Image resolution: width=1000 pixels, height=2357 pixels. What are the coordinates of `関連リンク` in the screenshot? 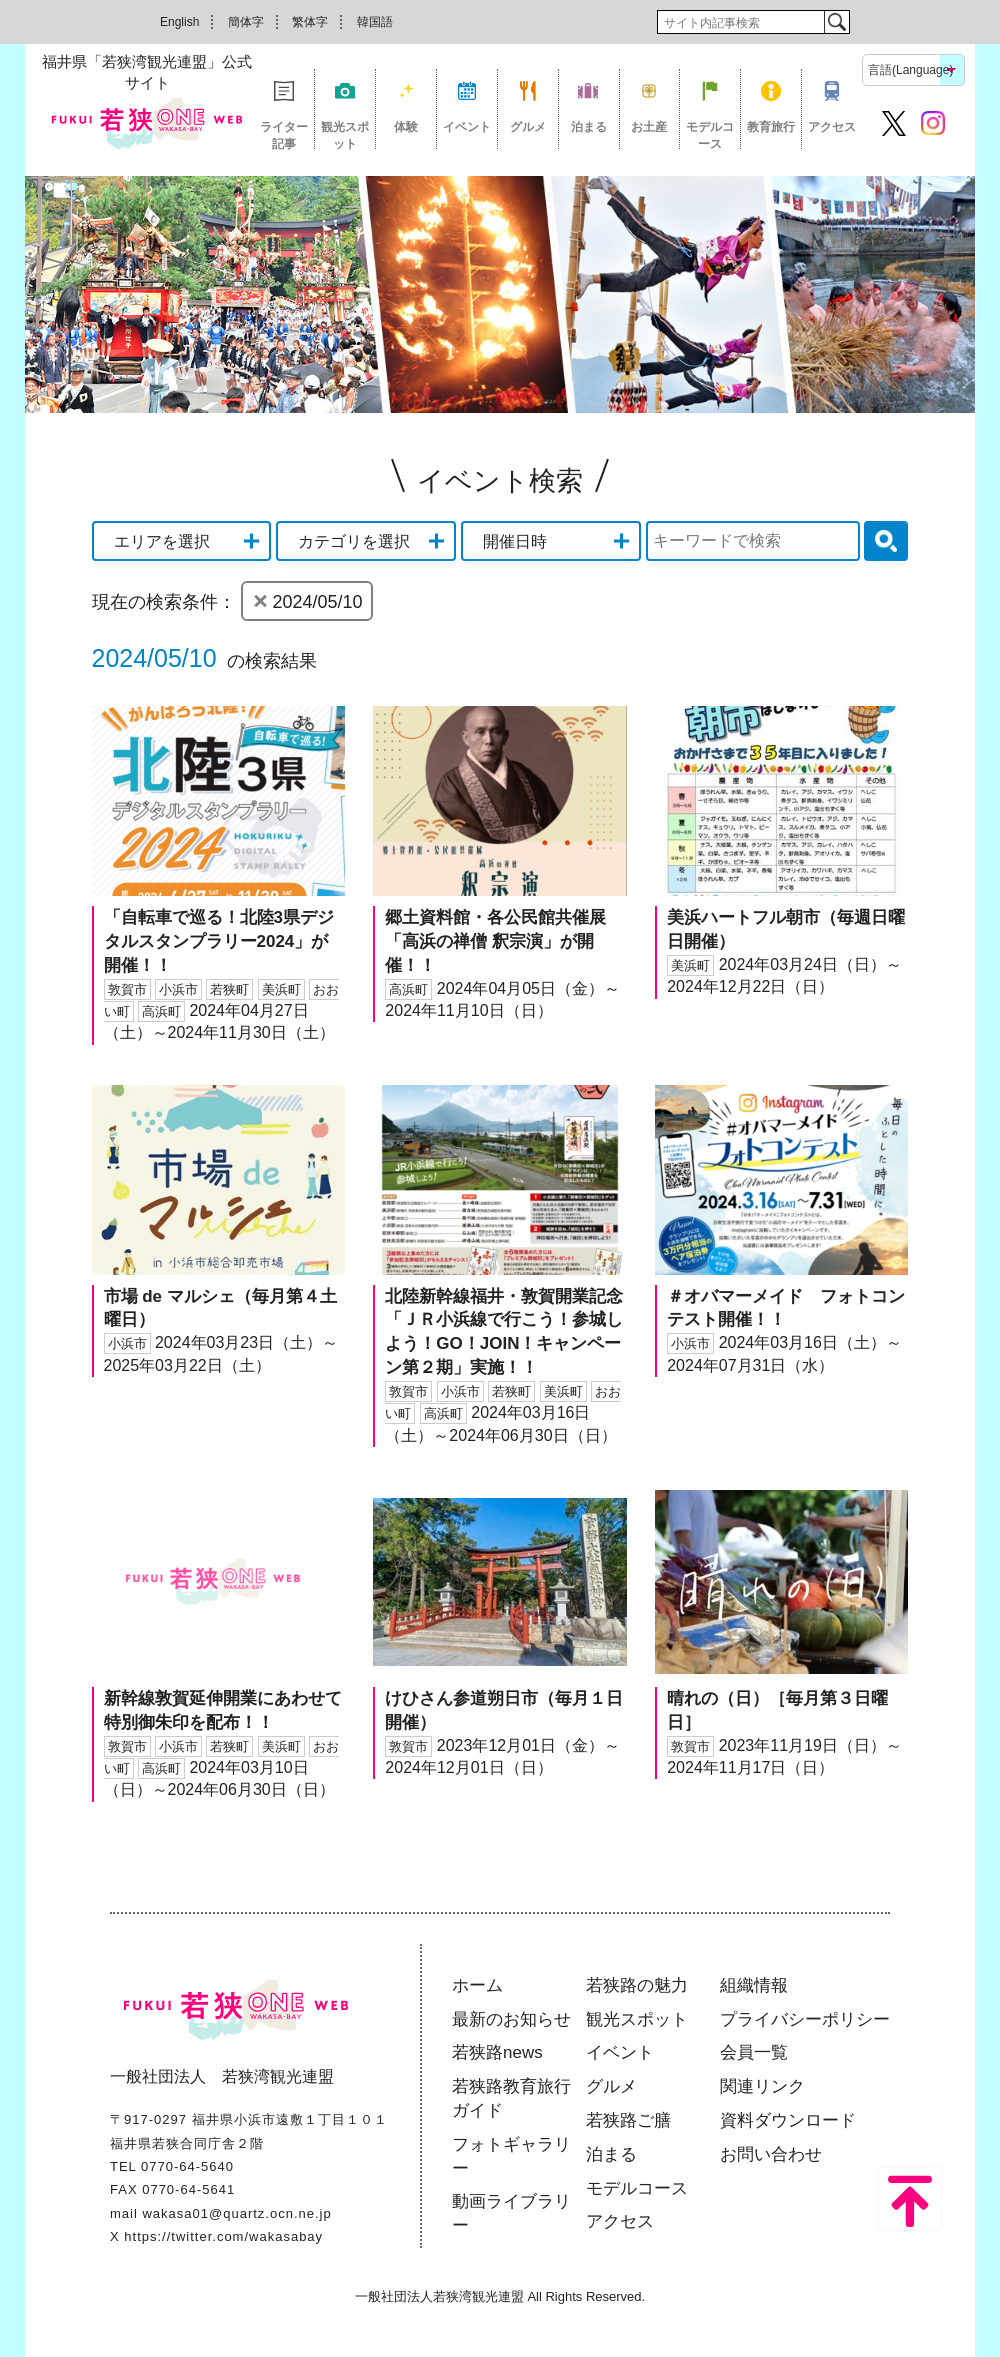 It's located at (762, 2086).